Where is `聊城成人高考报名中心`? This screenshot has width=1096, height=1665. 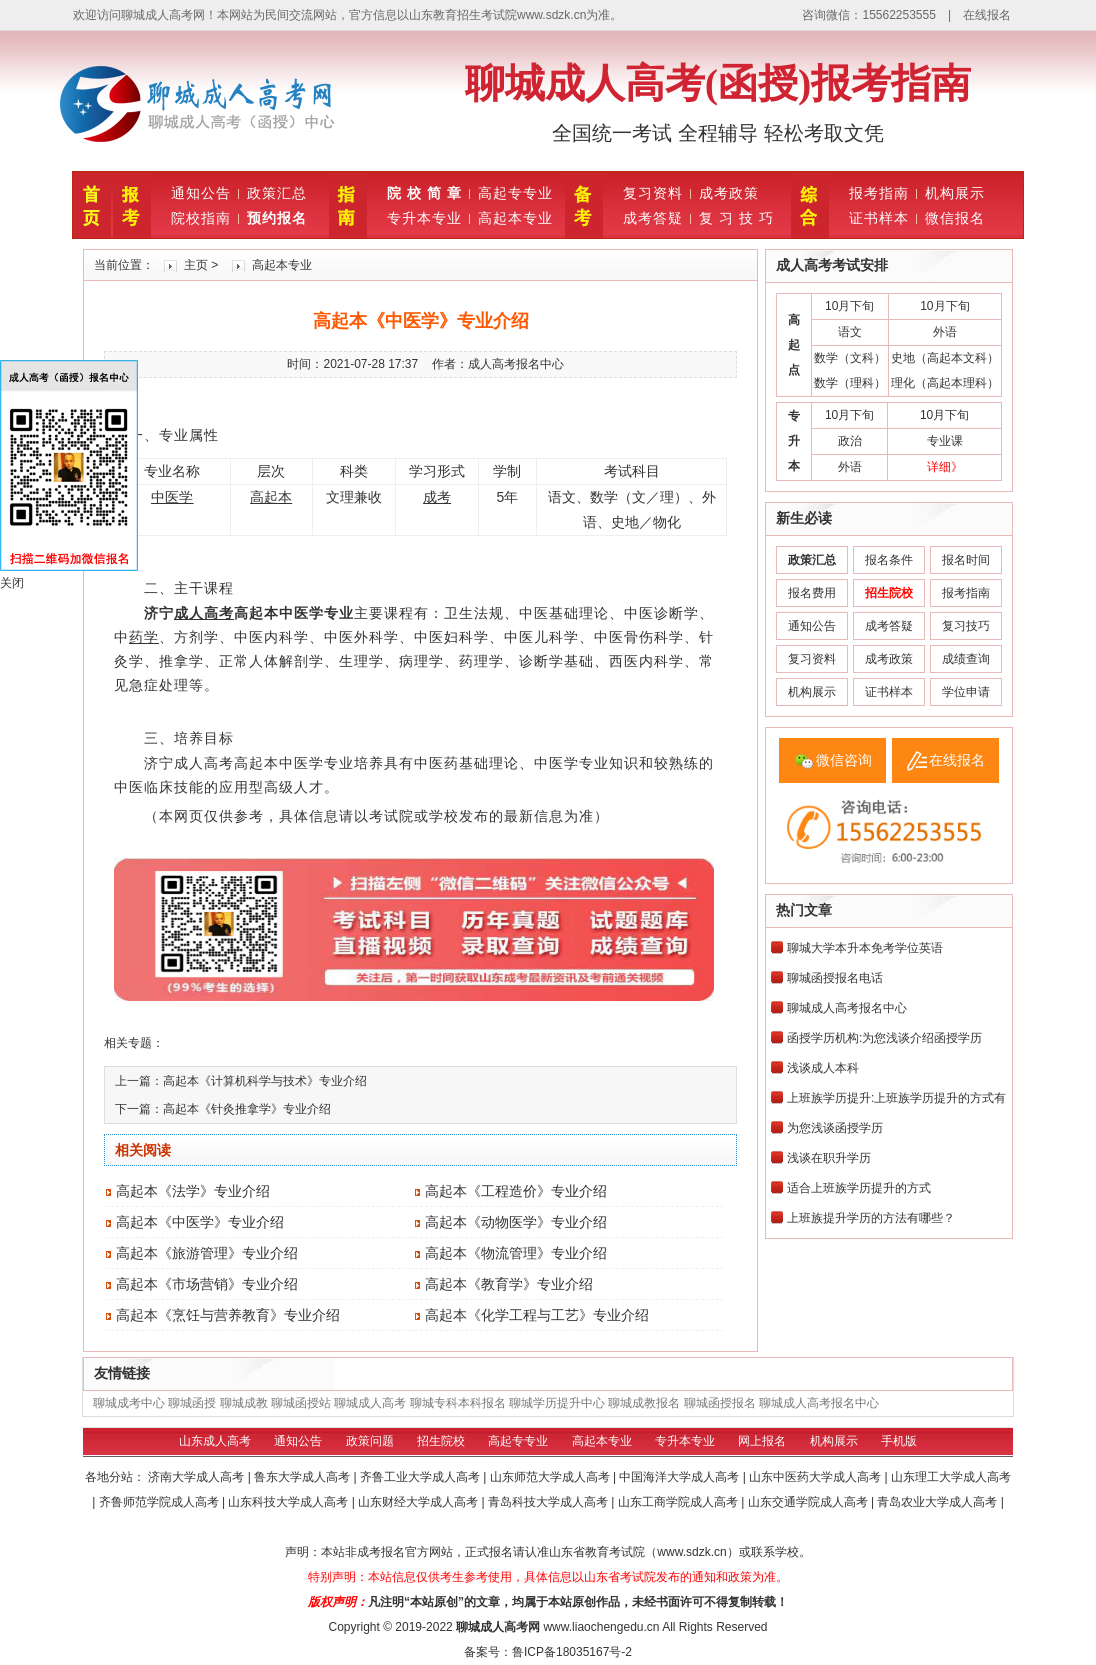 聊城成人高考报名中心 is located at coordinates (847, 1008).